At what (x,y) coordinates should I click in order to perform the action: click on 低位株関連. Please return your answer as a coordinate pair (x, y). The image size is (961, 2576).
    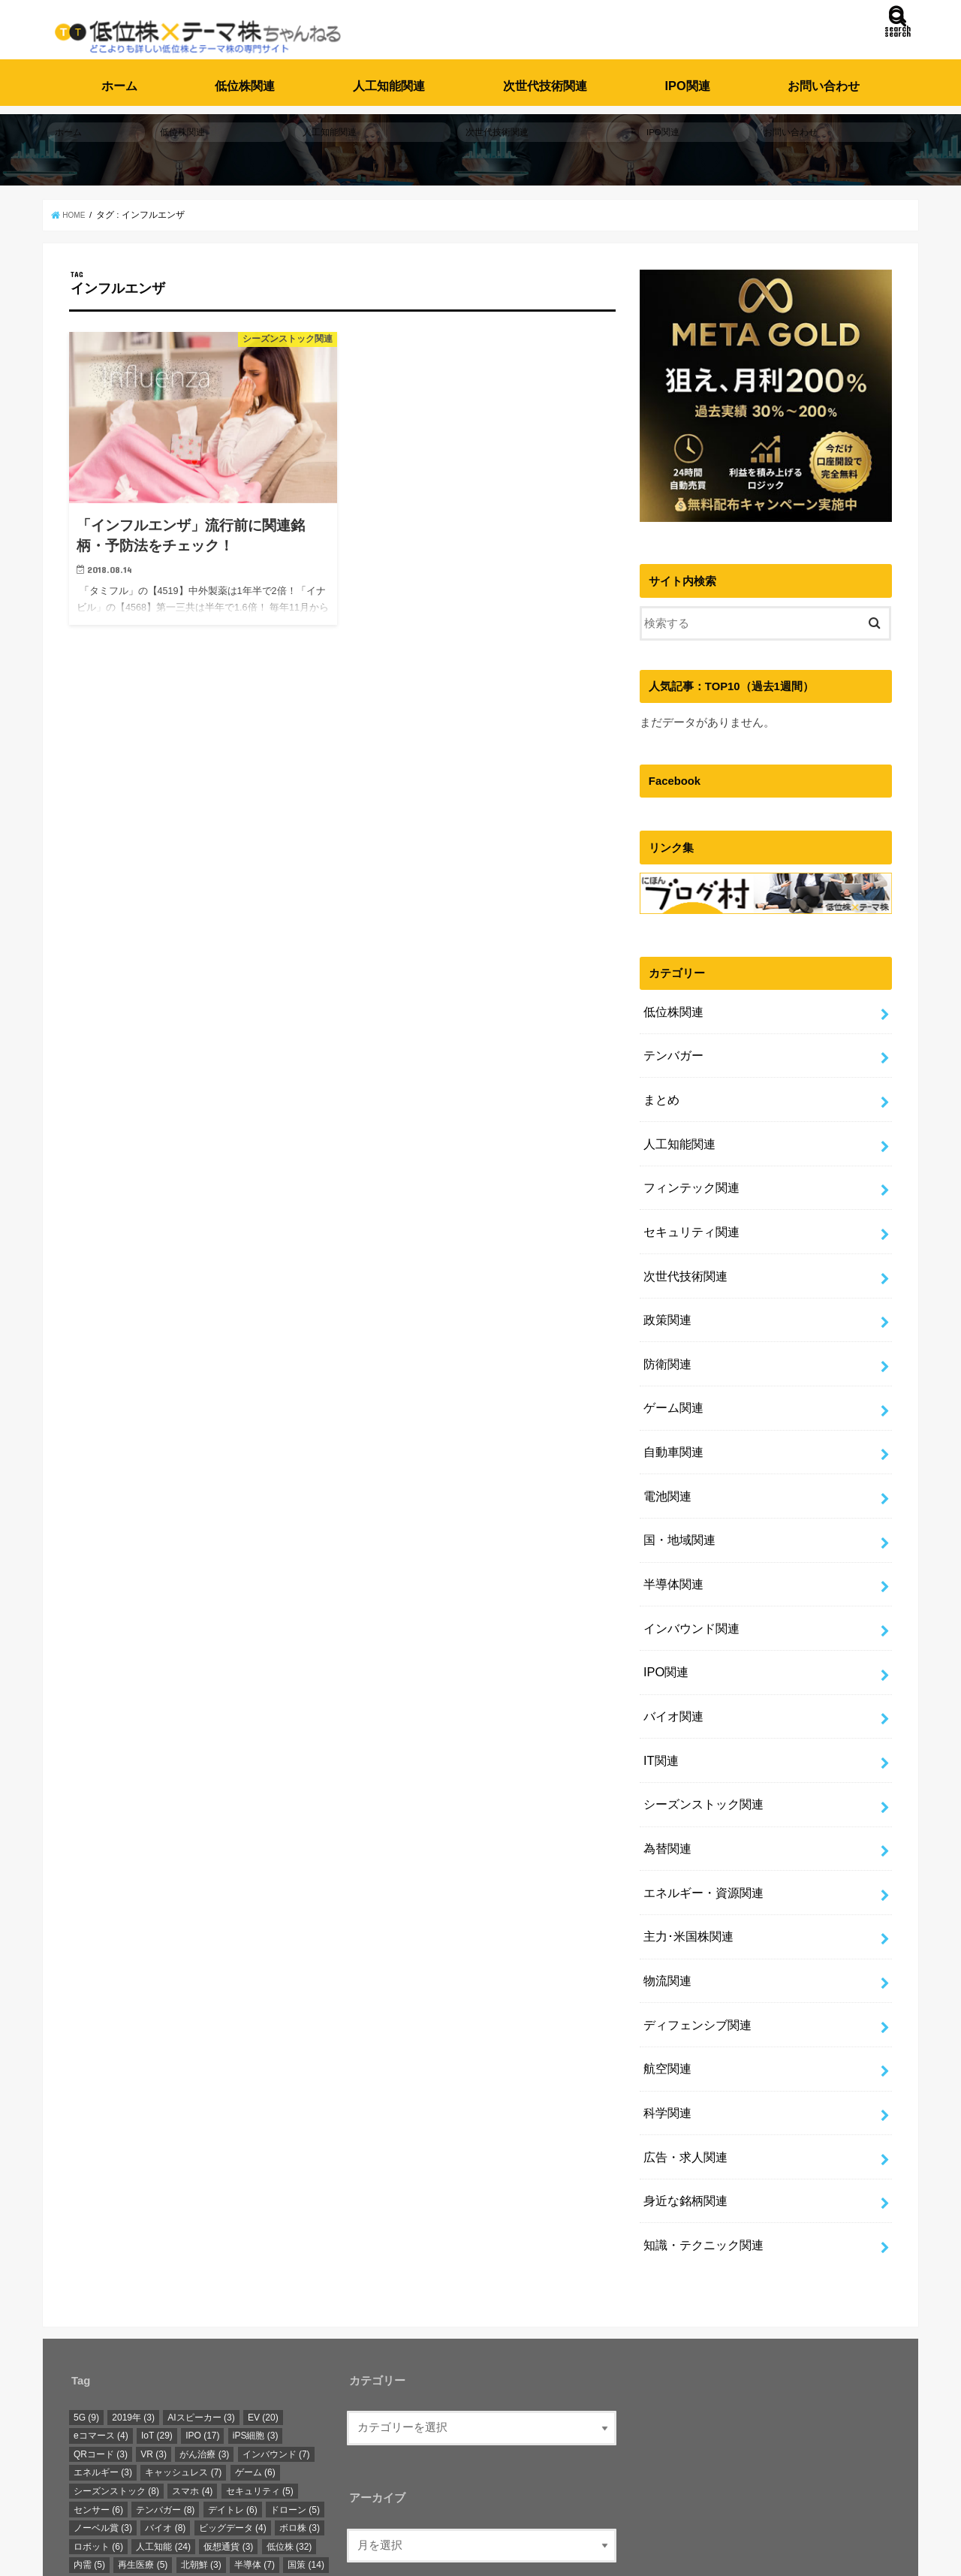
    Looking at the image, I should click on (245, 76).